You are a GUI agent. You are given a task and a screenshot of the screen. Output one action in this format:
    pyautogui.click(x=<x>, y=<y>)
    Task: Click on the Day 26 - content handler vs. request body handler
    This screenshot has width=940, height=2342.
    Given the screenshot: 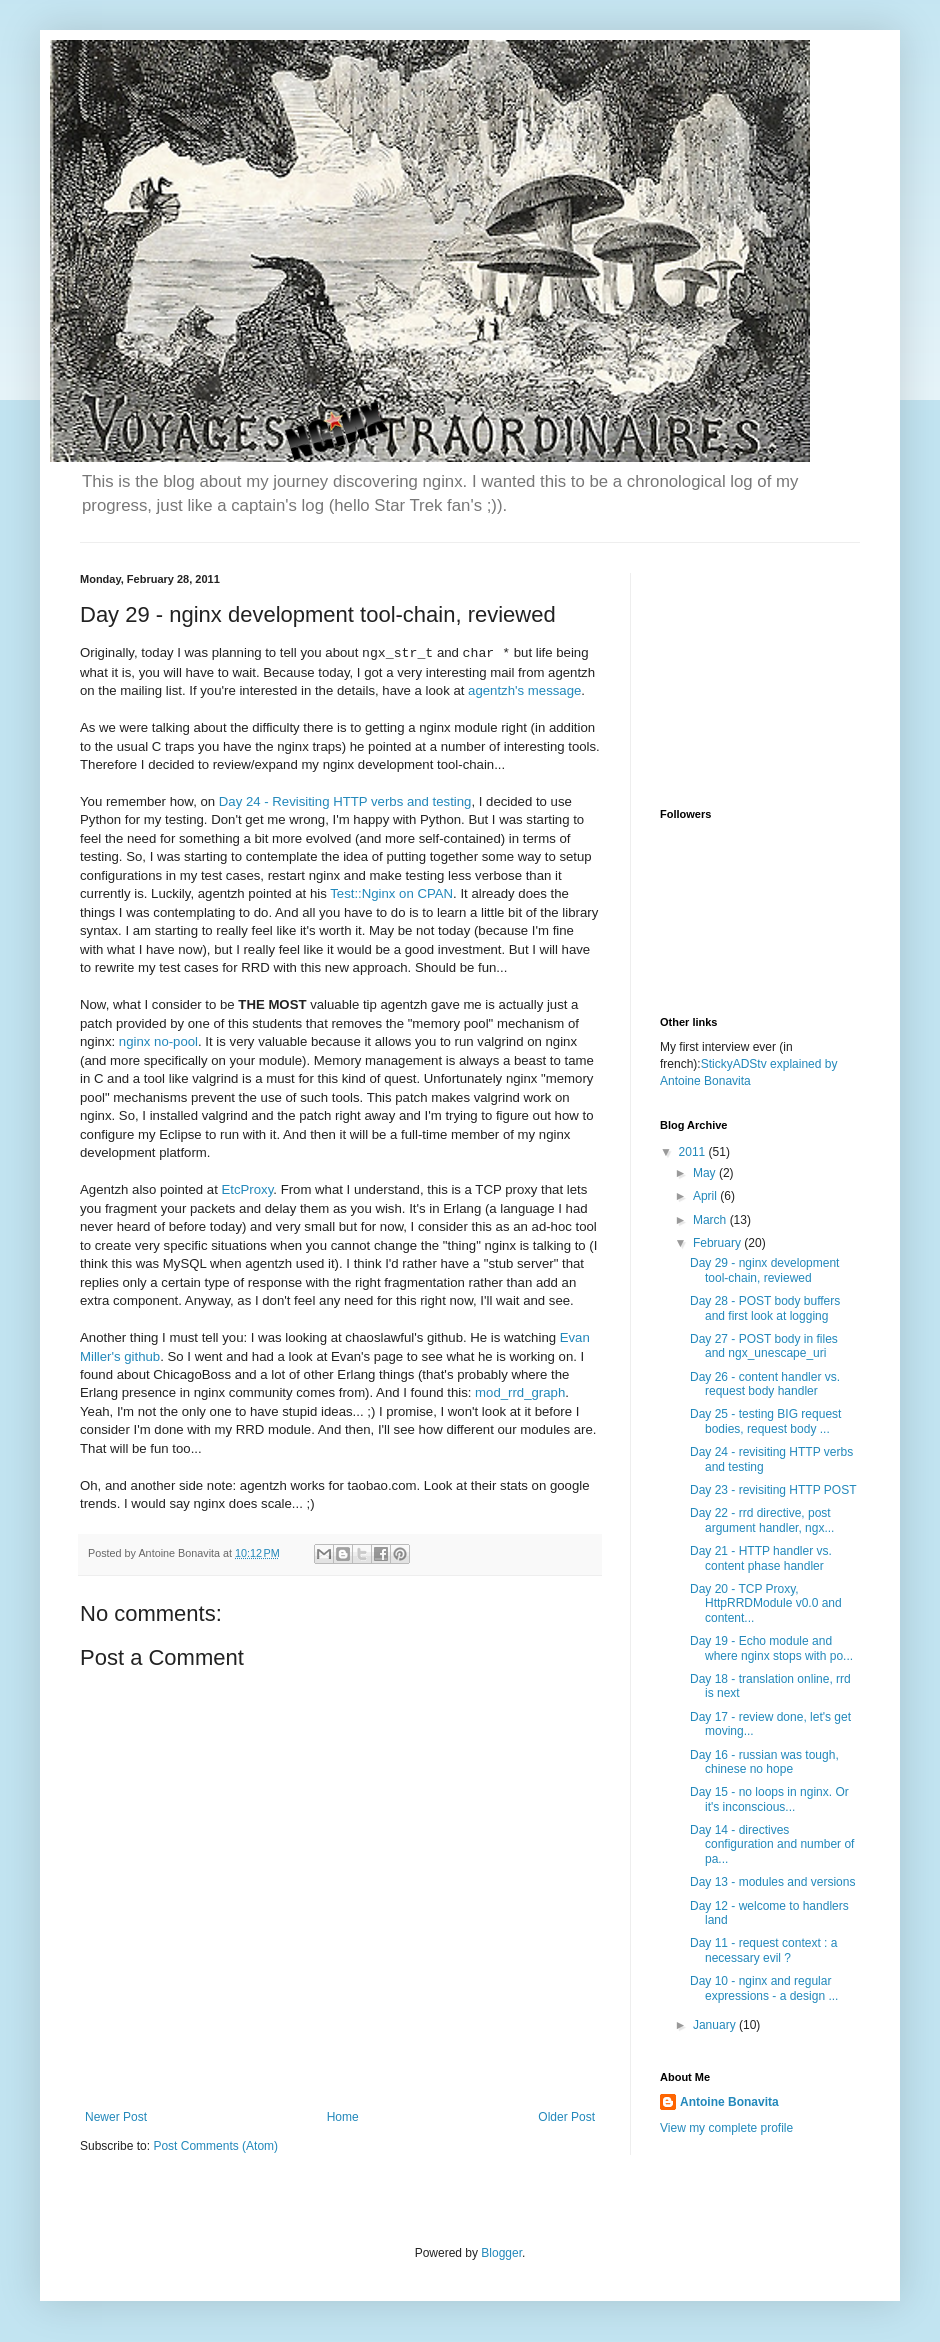 What is the action you would take?
    pyautogui.click(x=765, y=1384)
    